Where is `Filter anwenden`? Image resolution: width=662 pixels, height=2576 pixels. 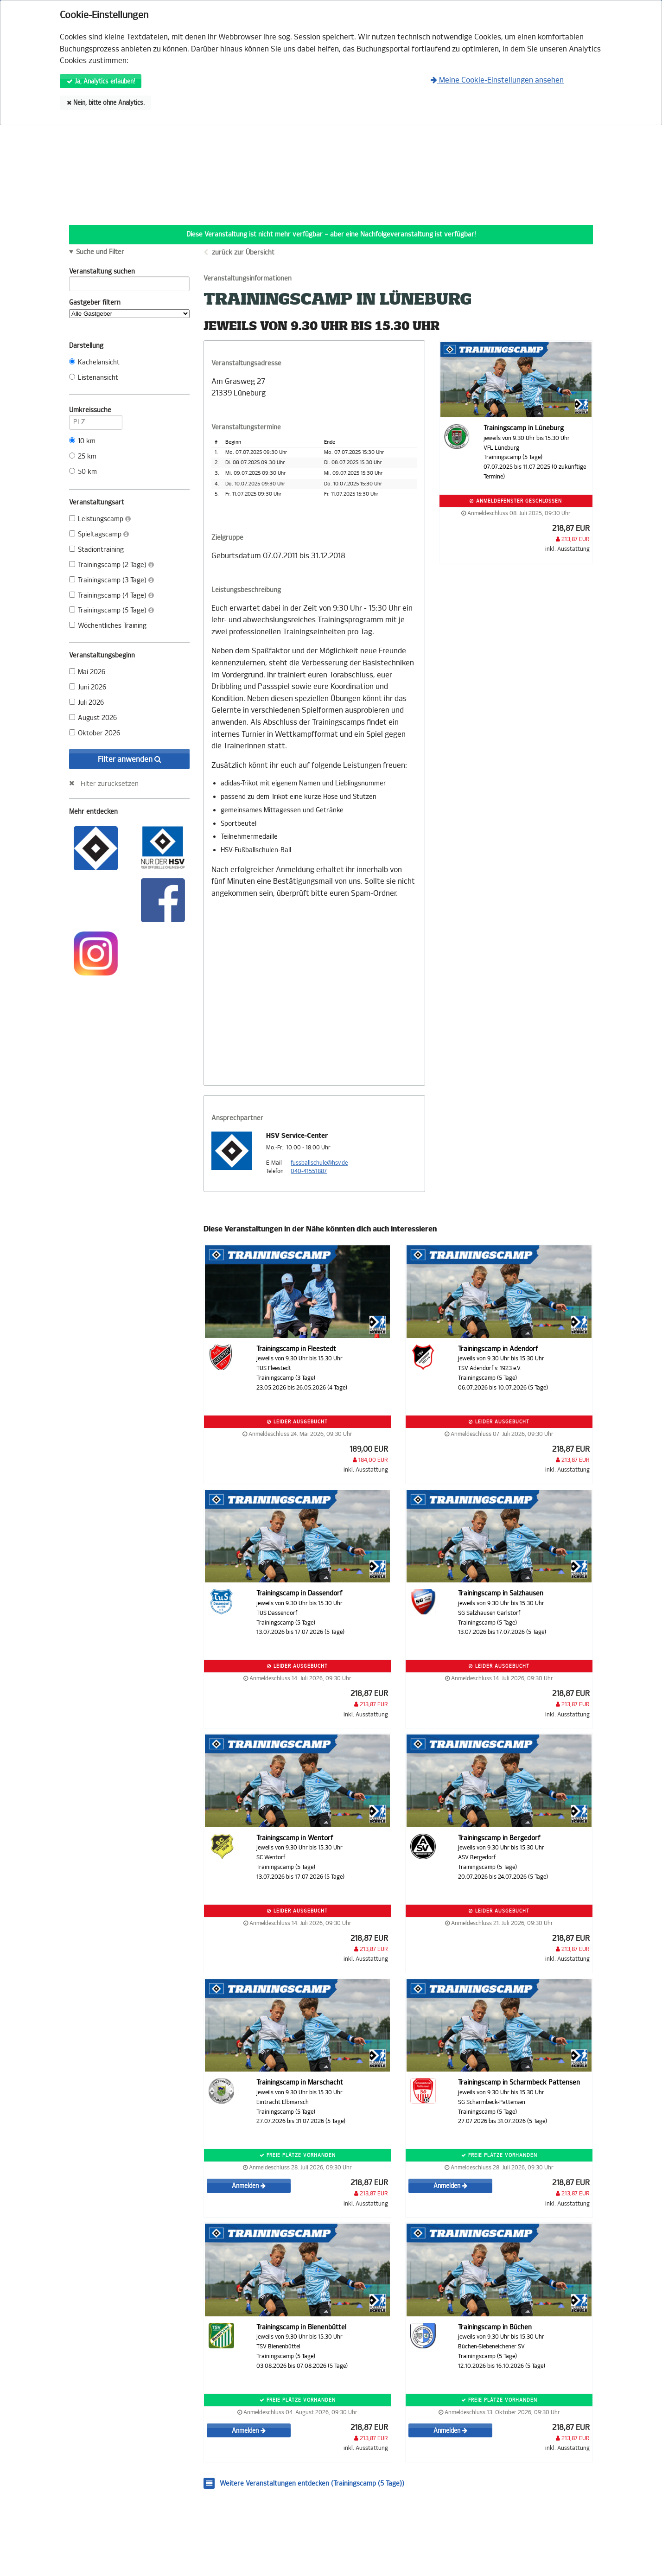 Filter anwenden is located at coordinates (129, 759).